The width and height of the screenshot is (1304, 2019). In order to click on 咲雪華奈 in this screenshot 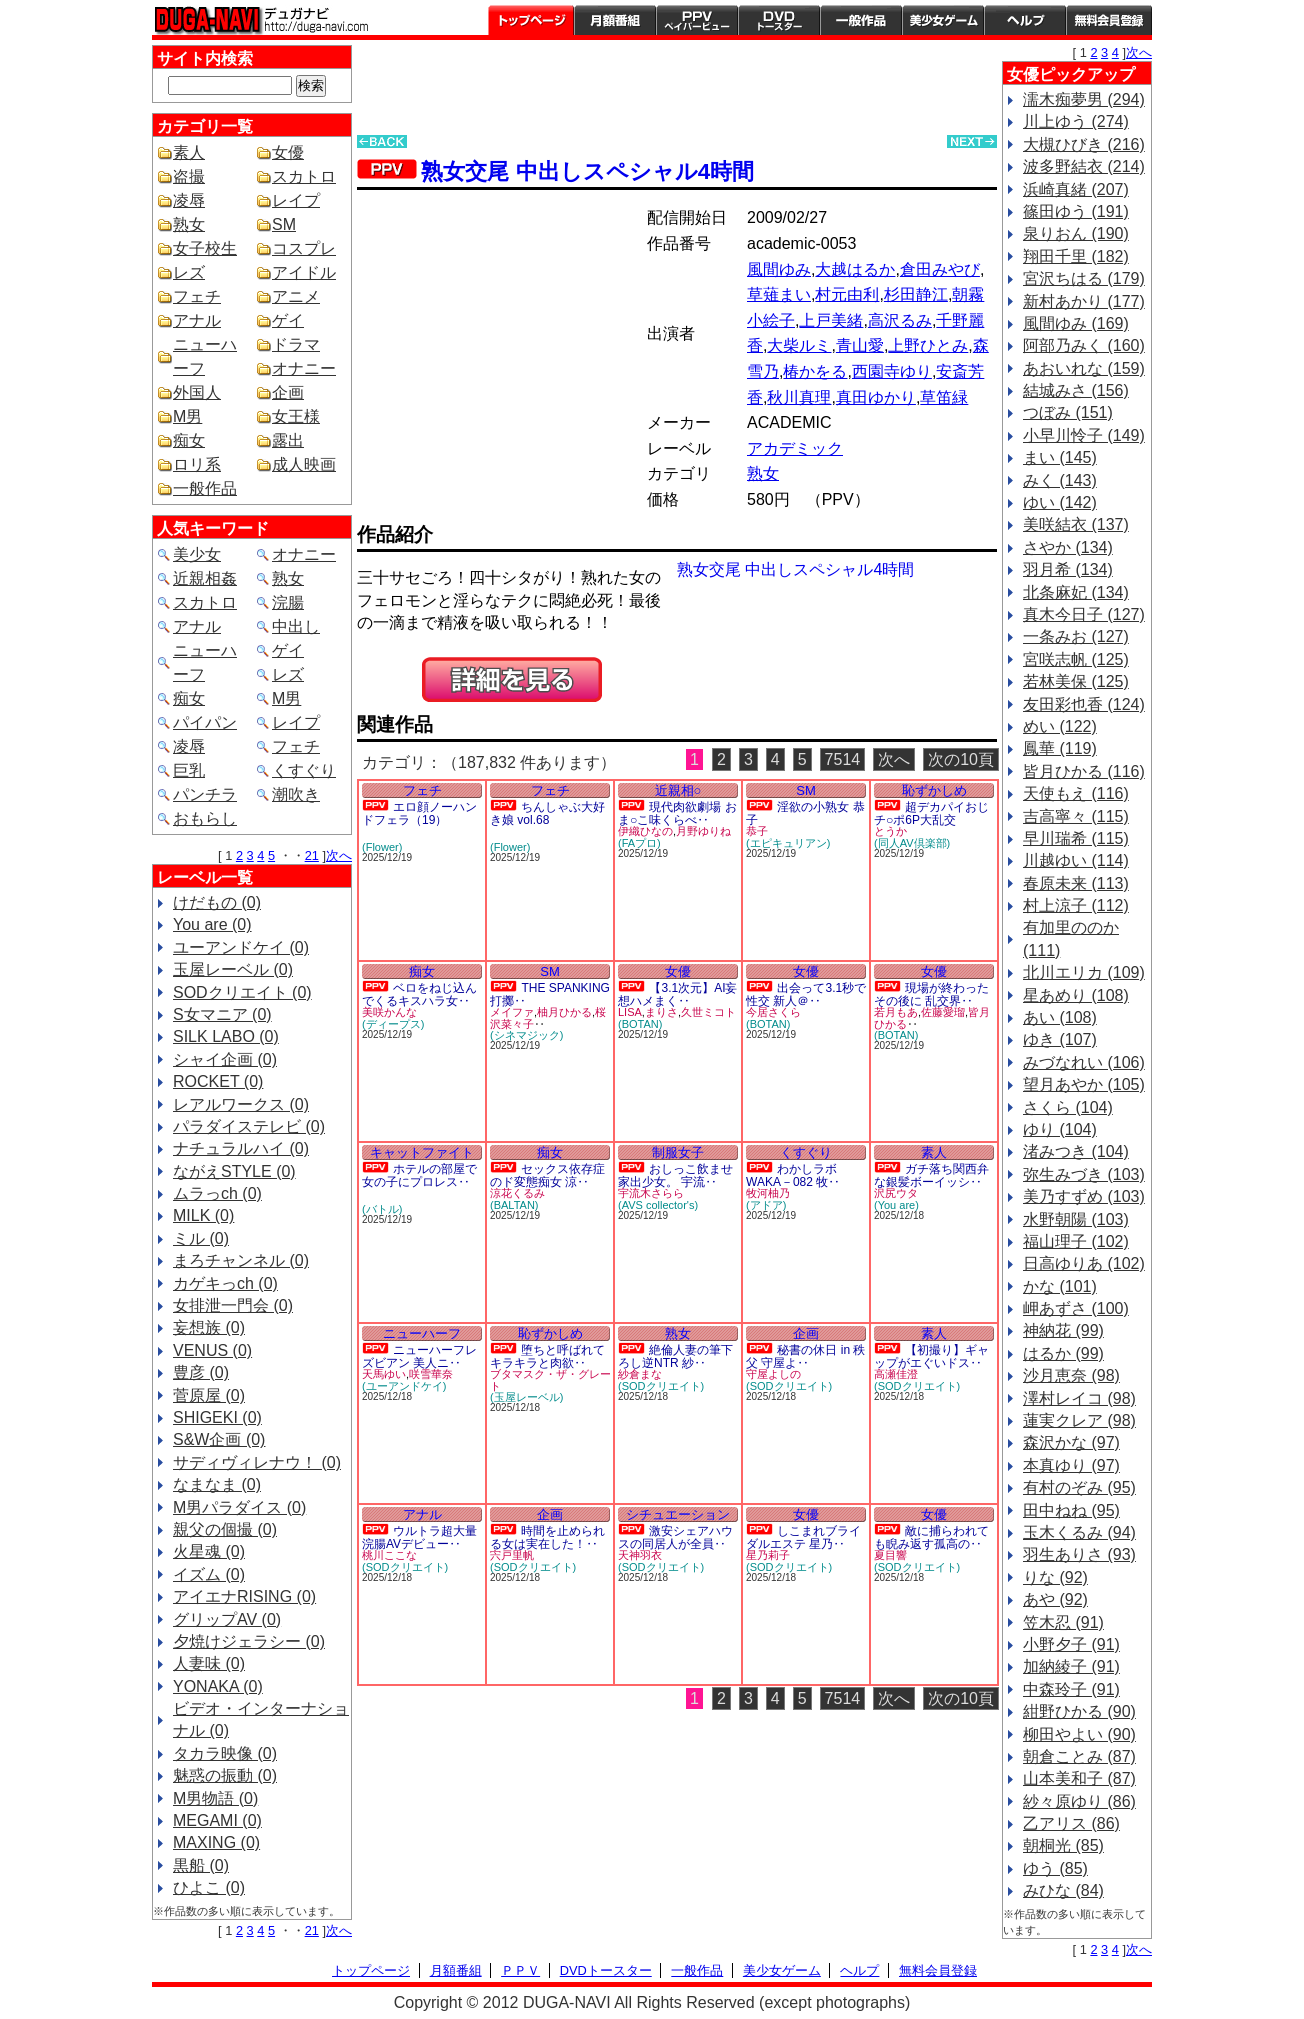, I will do `click(431, 1374)`.